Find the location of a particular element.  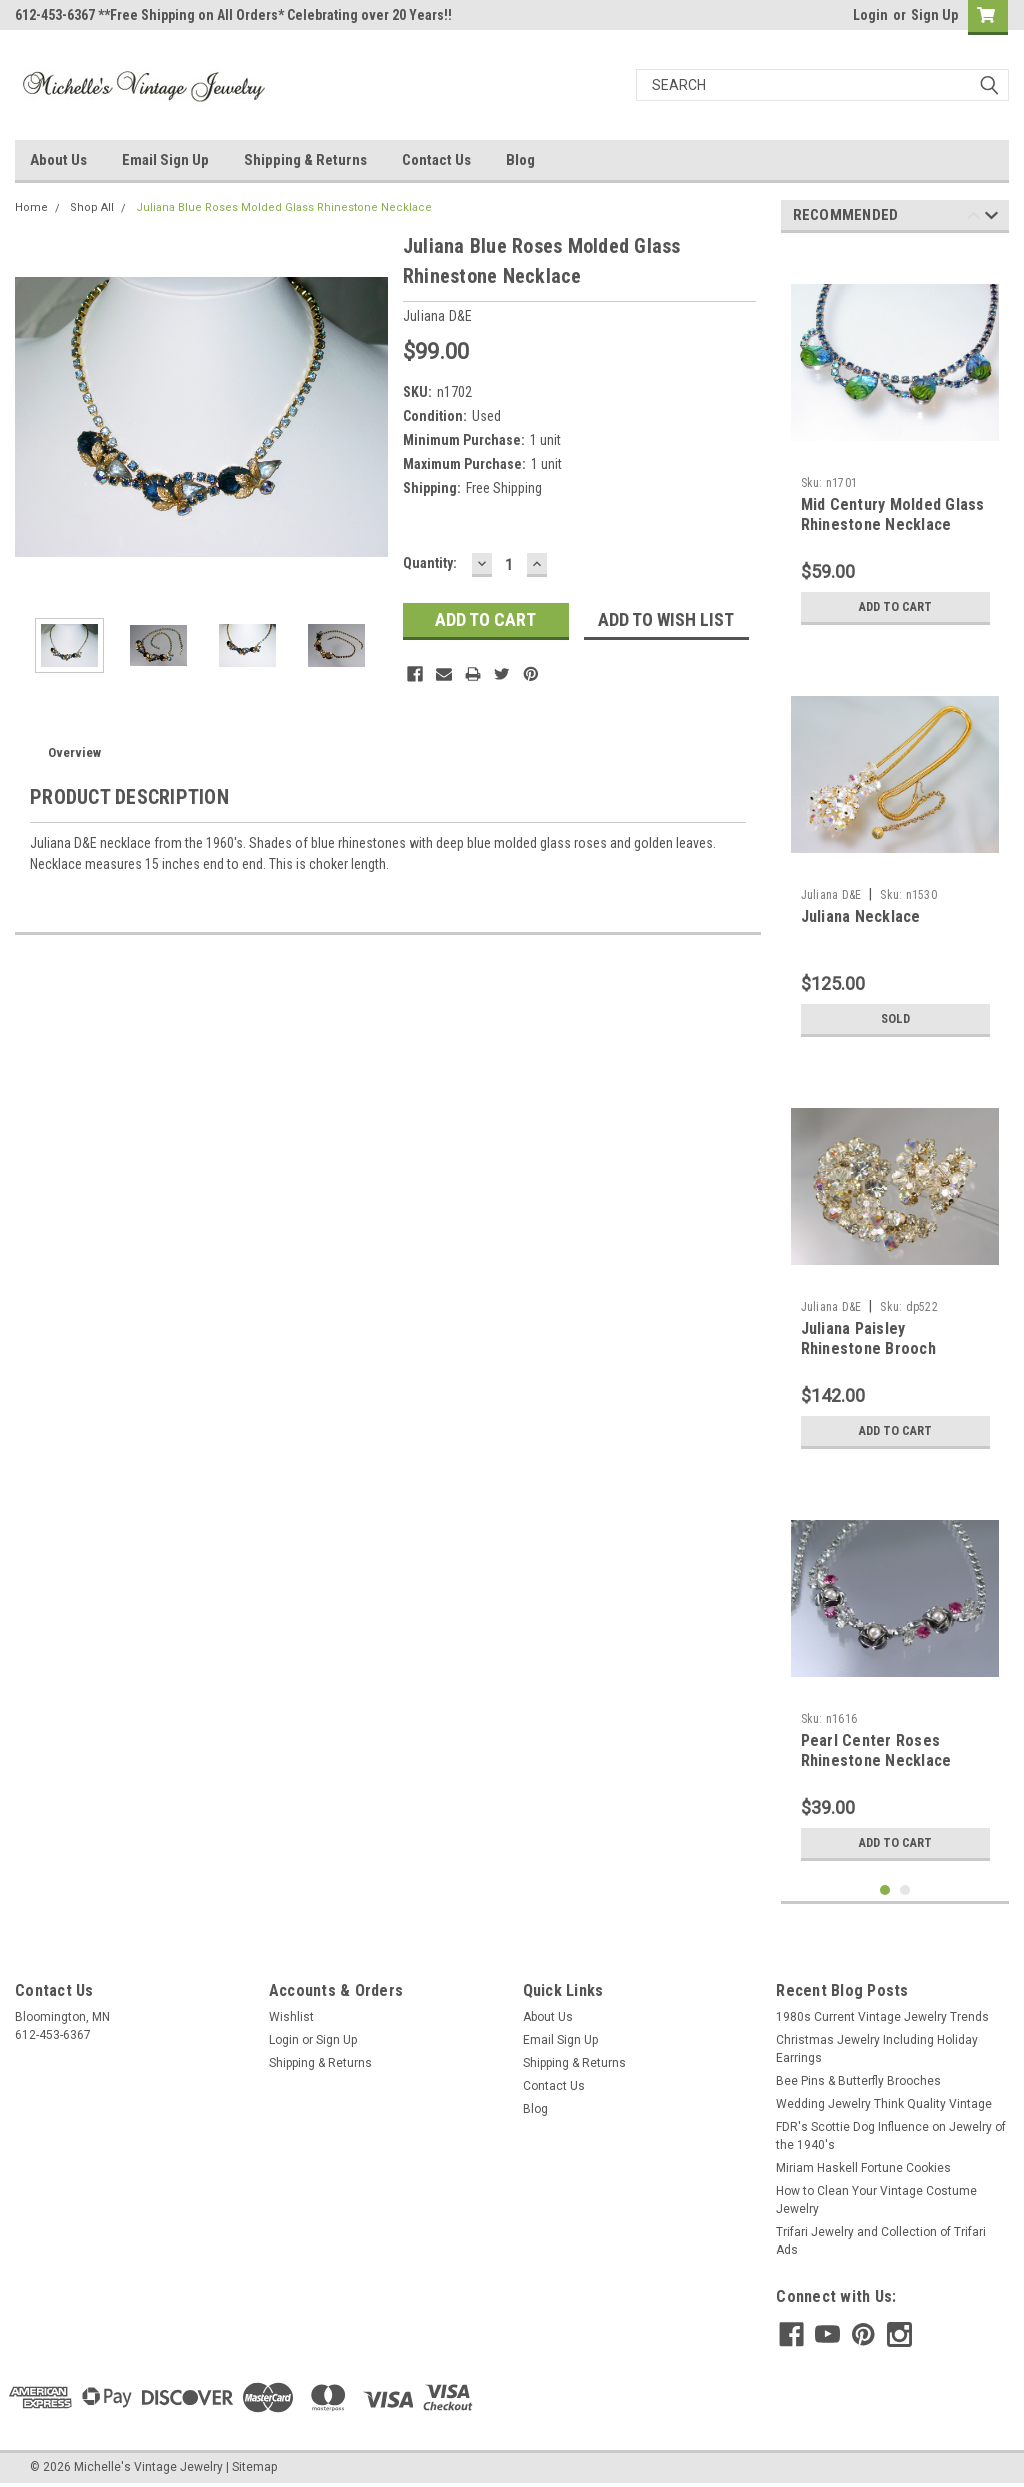

Juliana D&E is located at coordinates (831, 895).